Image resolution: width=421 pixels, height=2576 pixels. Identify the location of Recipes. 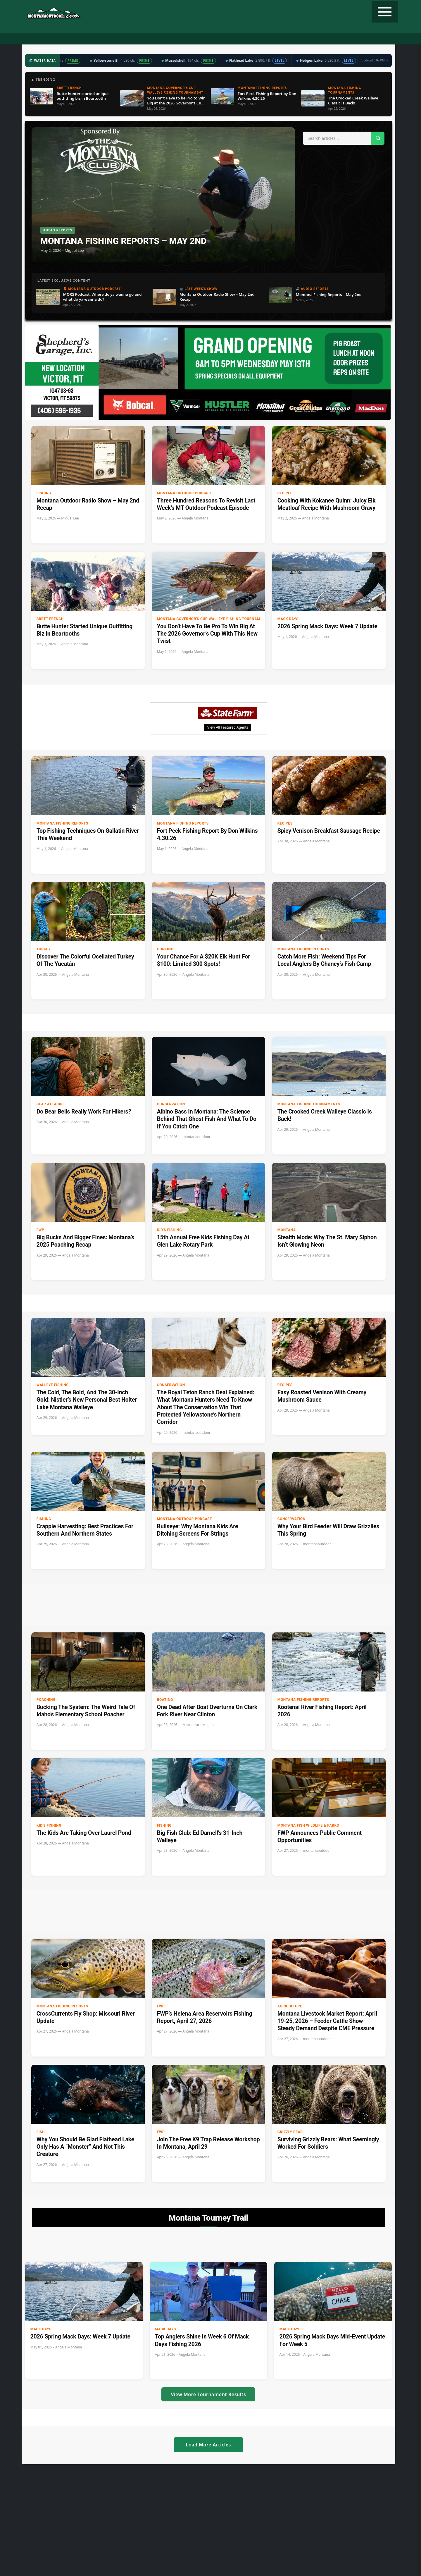
(251, 39).